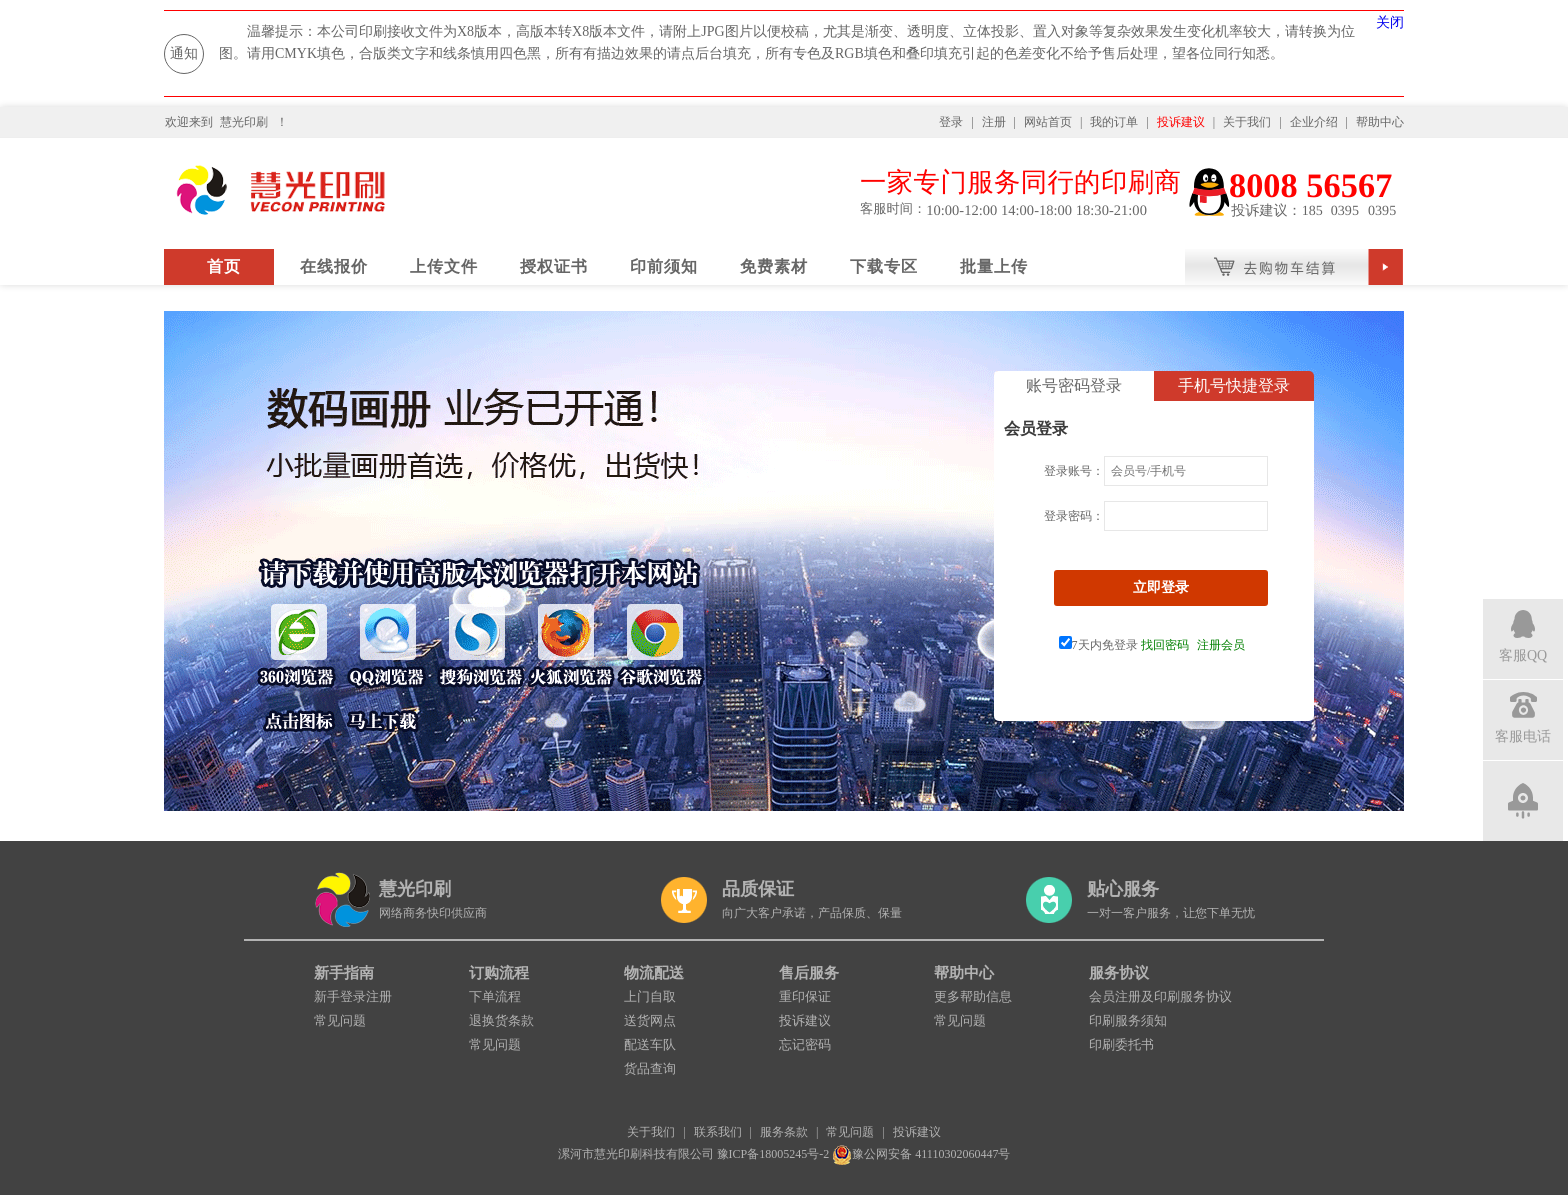  I want to click on 新手登录注册, so click(353, 996).